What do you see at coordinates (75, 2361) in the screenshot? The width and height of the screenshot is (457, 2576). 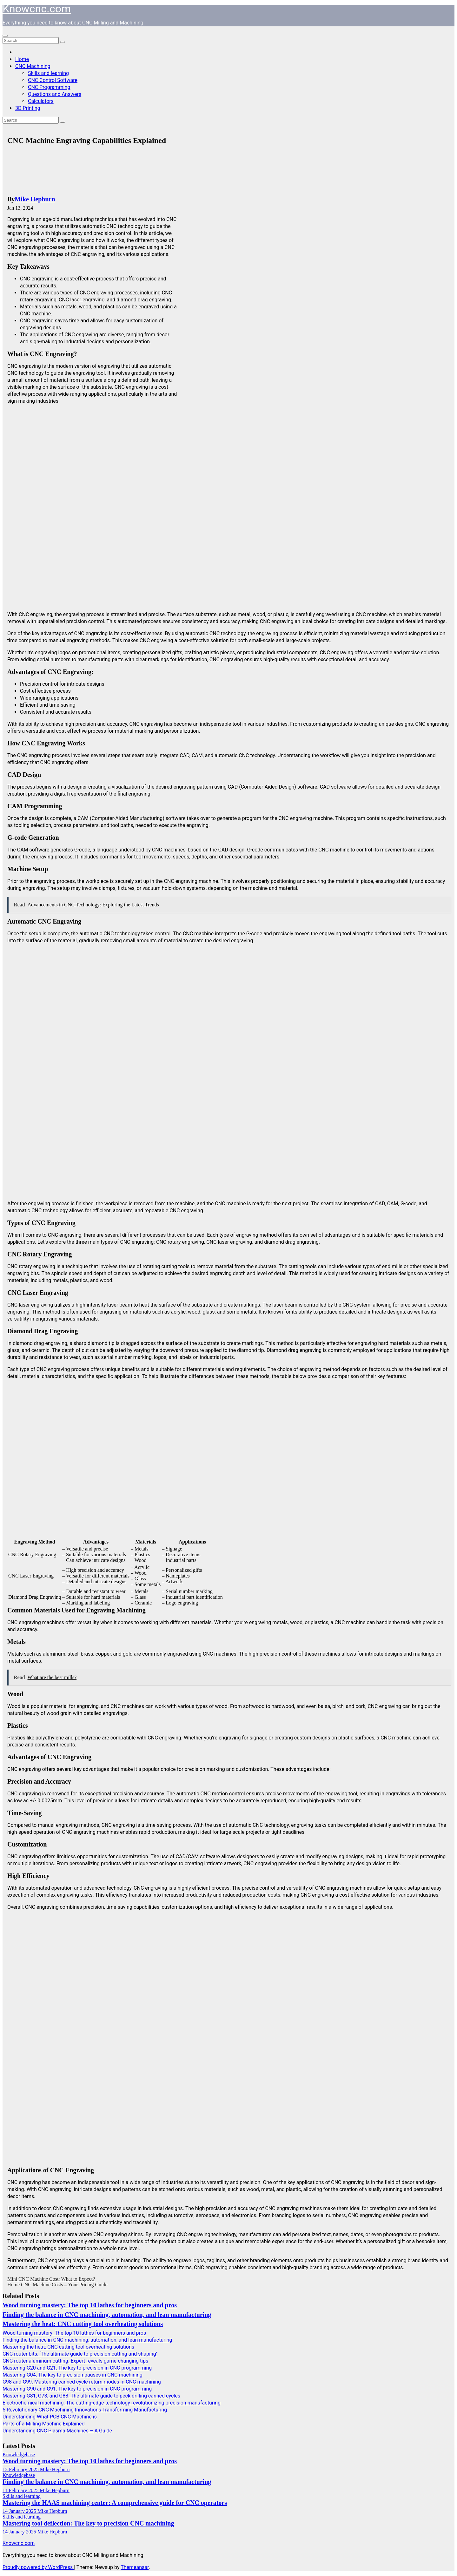 I see `CNC router aluminum cutting: Expert reveals game-changing tips` at bounding box center [75, 2361].